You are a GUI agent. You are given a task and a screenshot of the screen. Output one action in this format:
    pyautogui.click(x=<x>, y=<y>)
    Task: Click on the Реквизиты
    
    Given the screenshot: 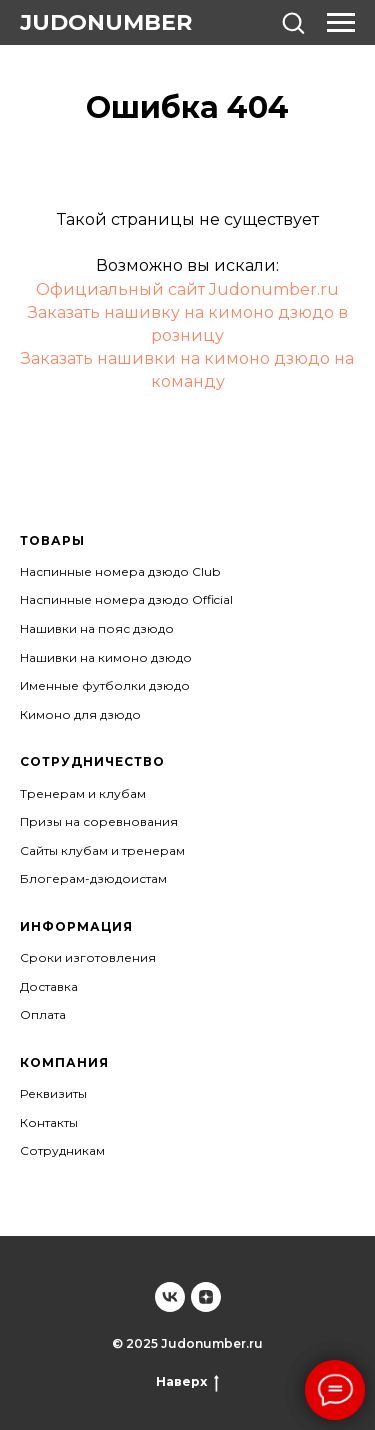 What is the action you would take?
    pyautogui.click(x=53, y=1093)
    